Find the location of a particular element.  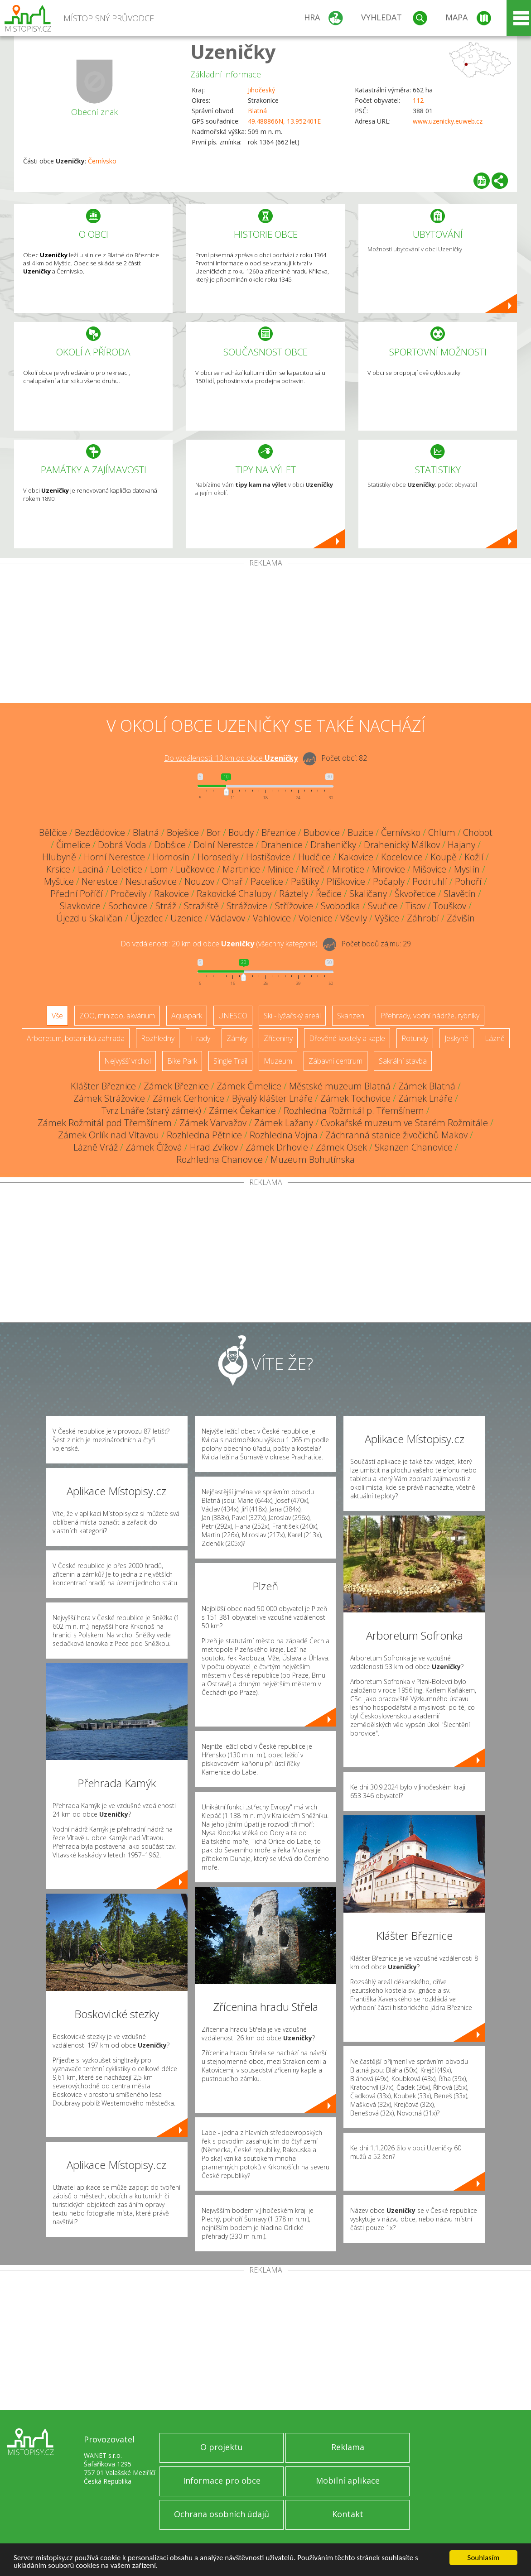

Zříceniny is located at coordinates (278, 1038).